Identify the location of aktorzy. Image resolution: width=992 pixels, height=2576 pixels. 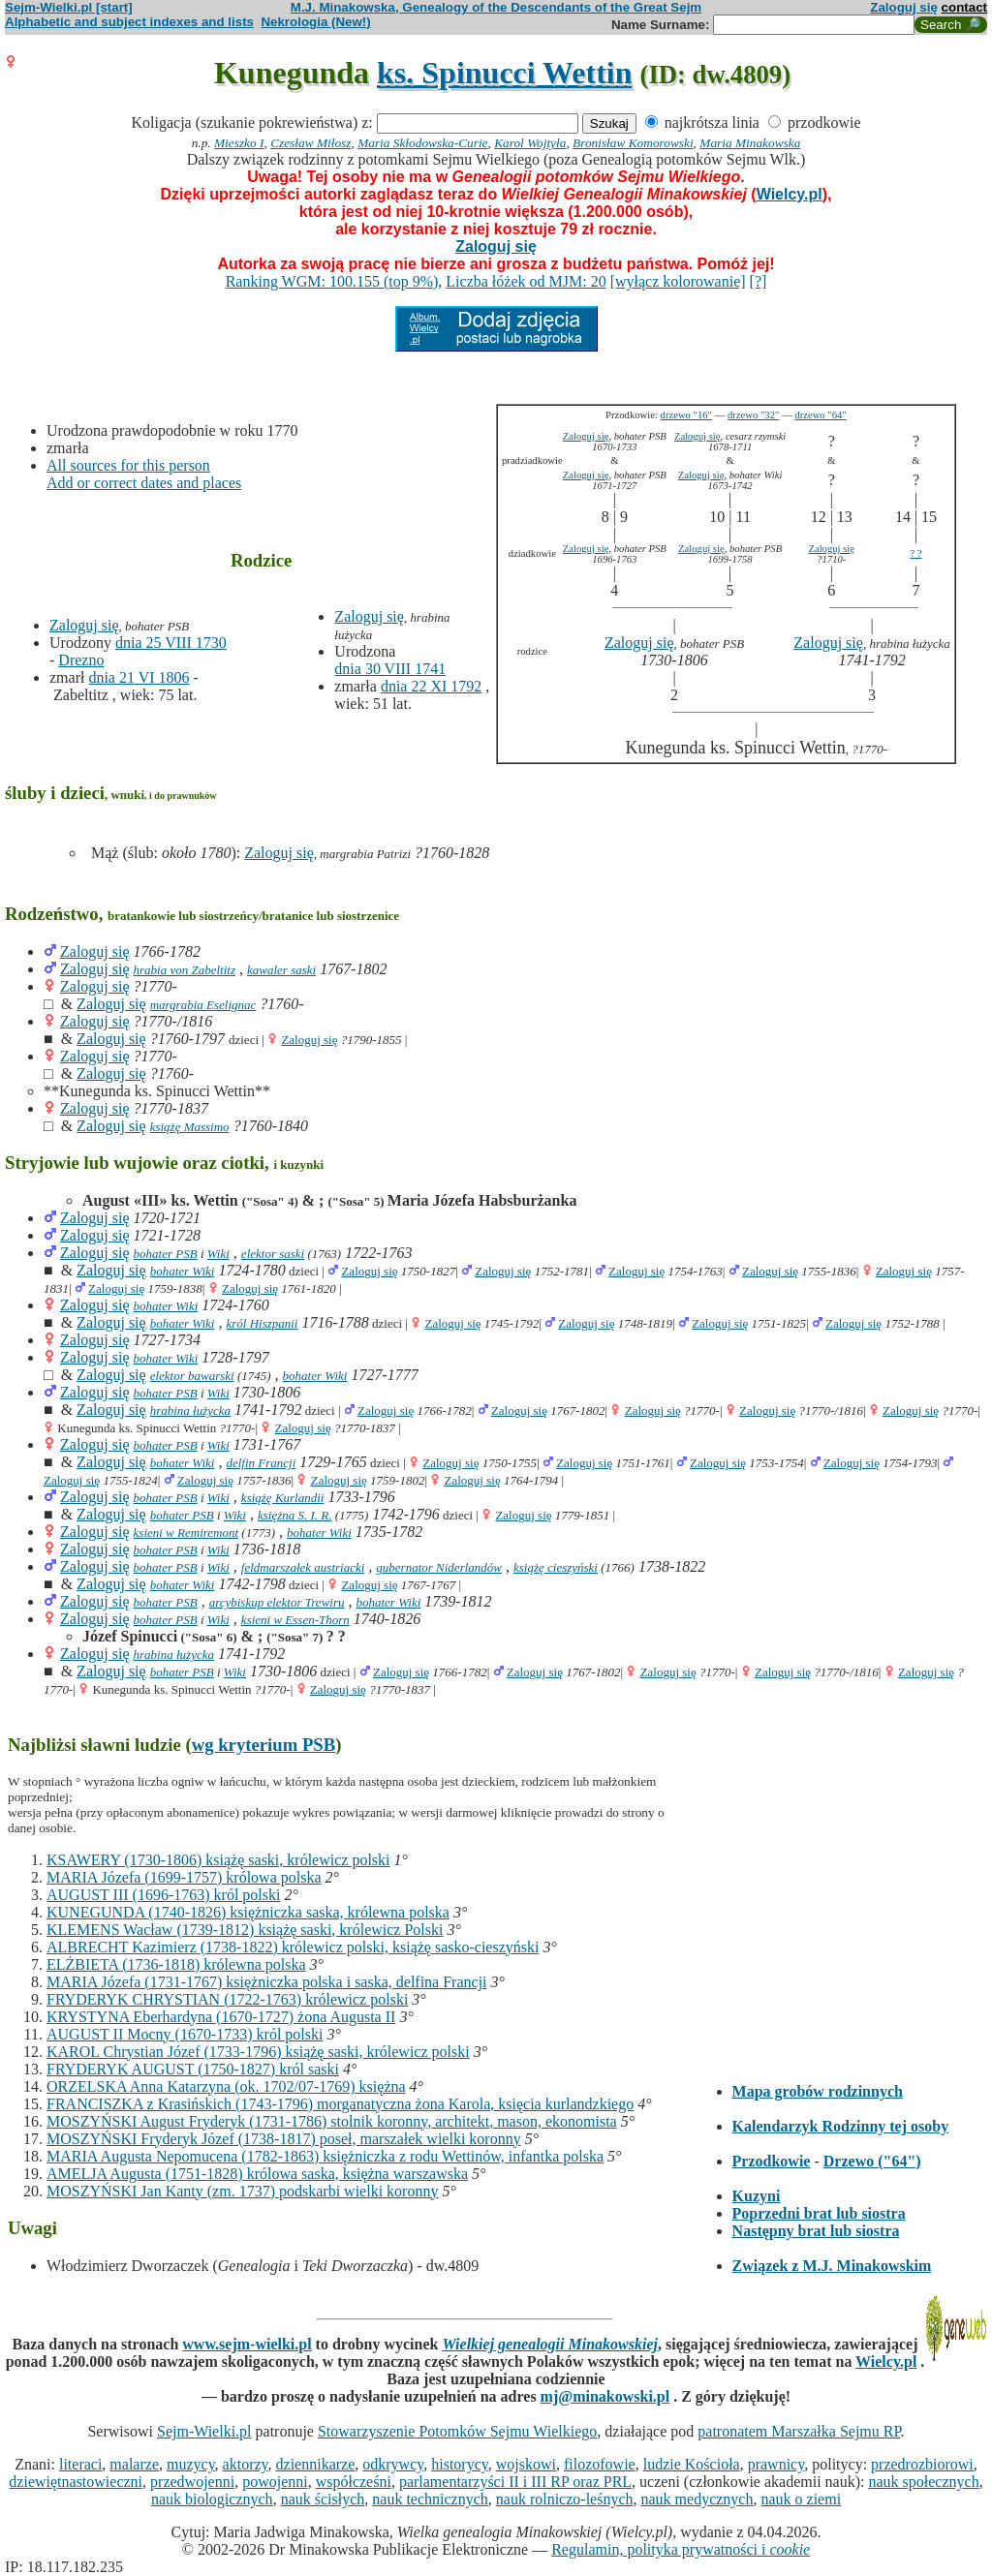
(245, 2464).